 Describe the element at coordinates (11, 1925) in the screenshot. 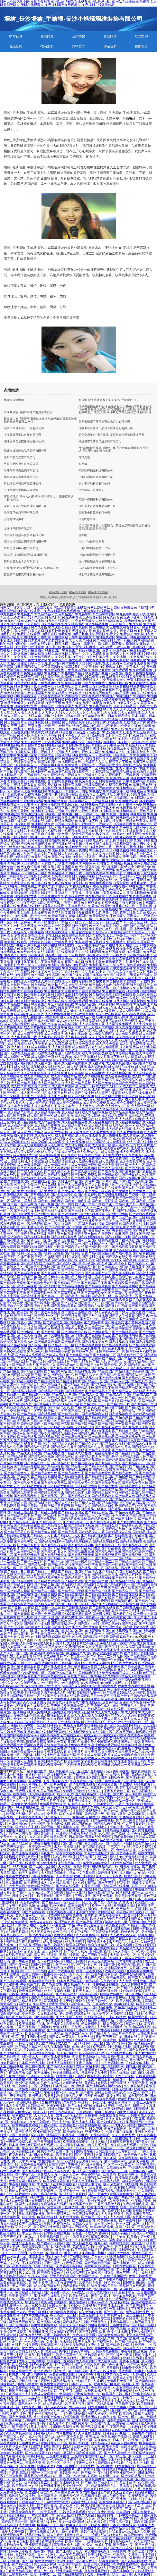

I see `亚洲五约丁香` at that location.